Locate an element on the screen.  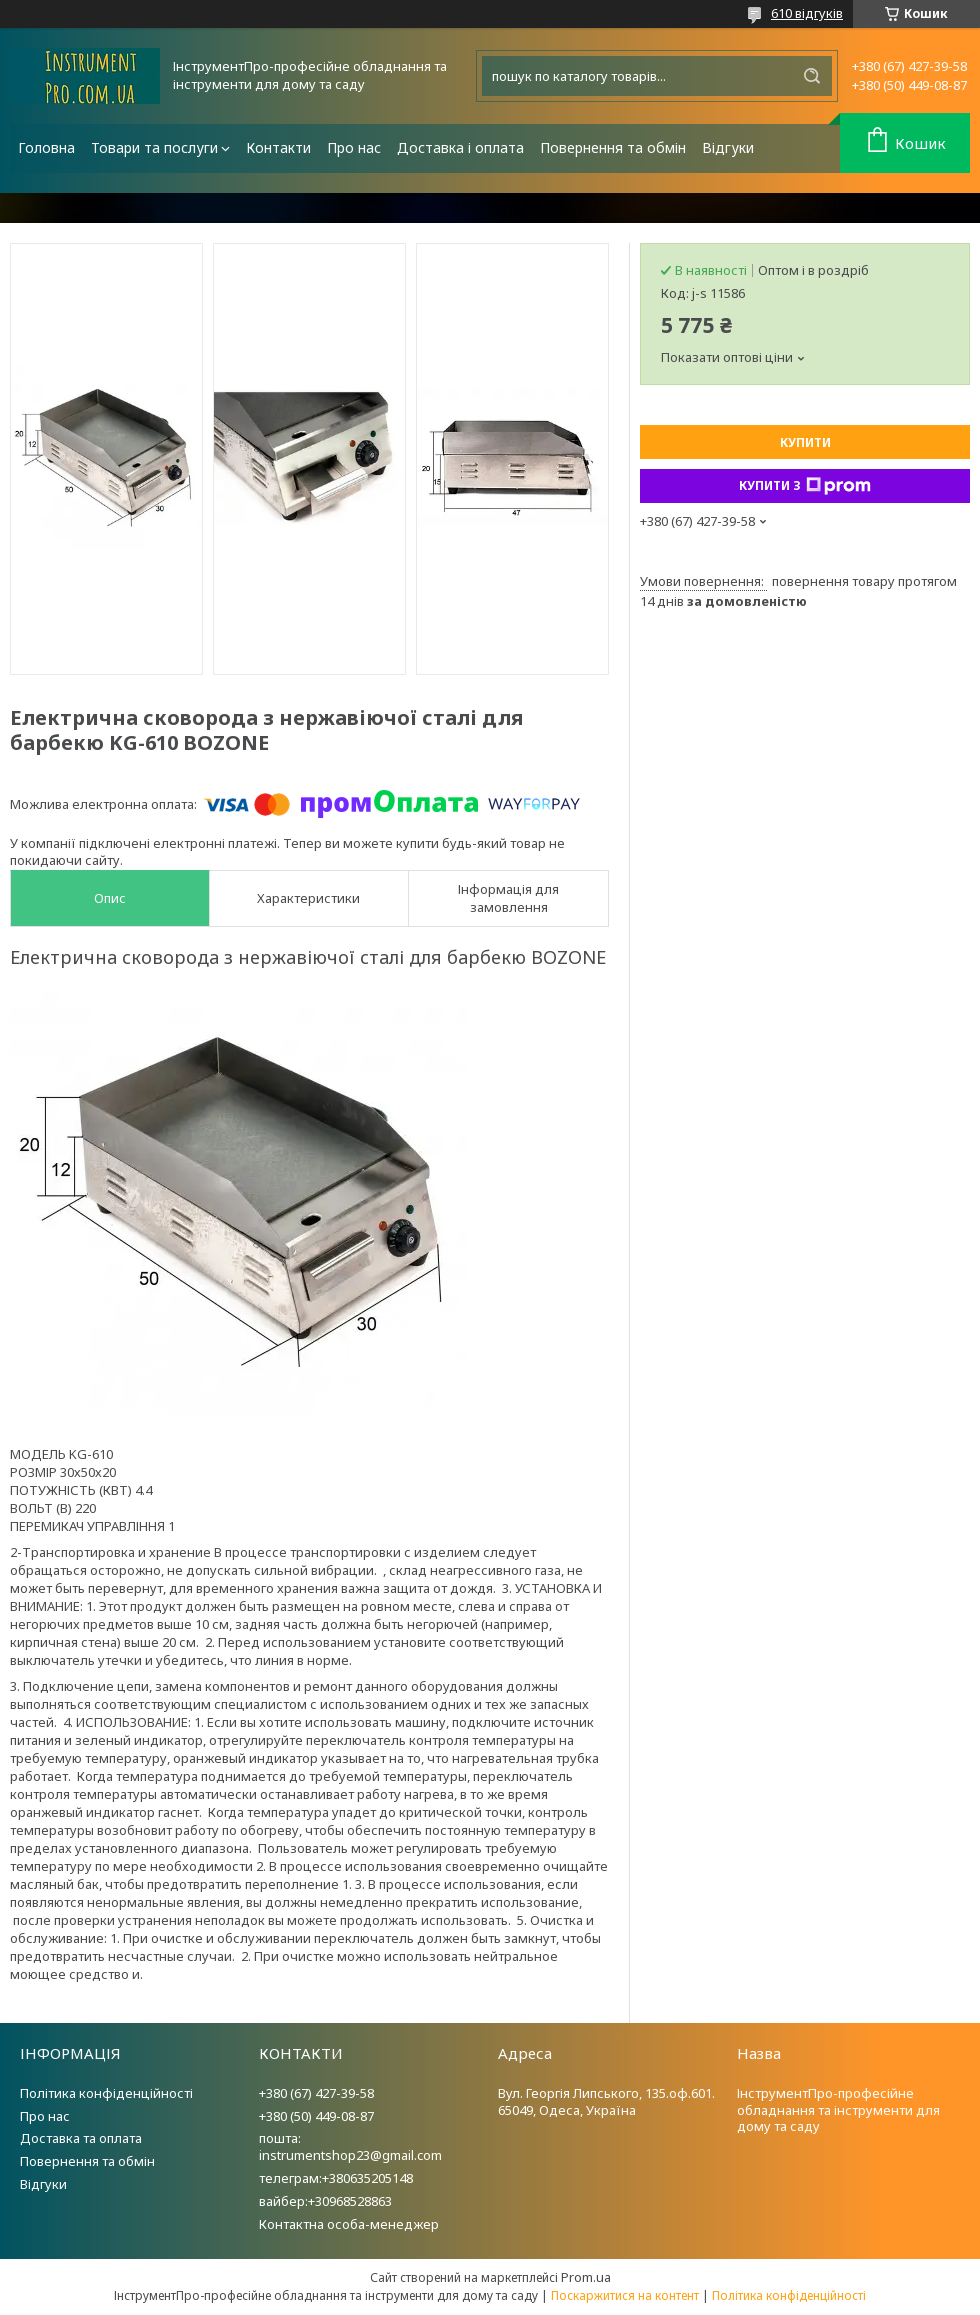
[Шукати] is located at coordinates (812, 76).